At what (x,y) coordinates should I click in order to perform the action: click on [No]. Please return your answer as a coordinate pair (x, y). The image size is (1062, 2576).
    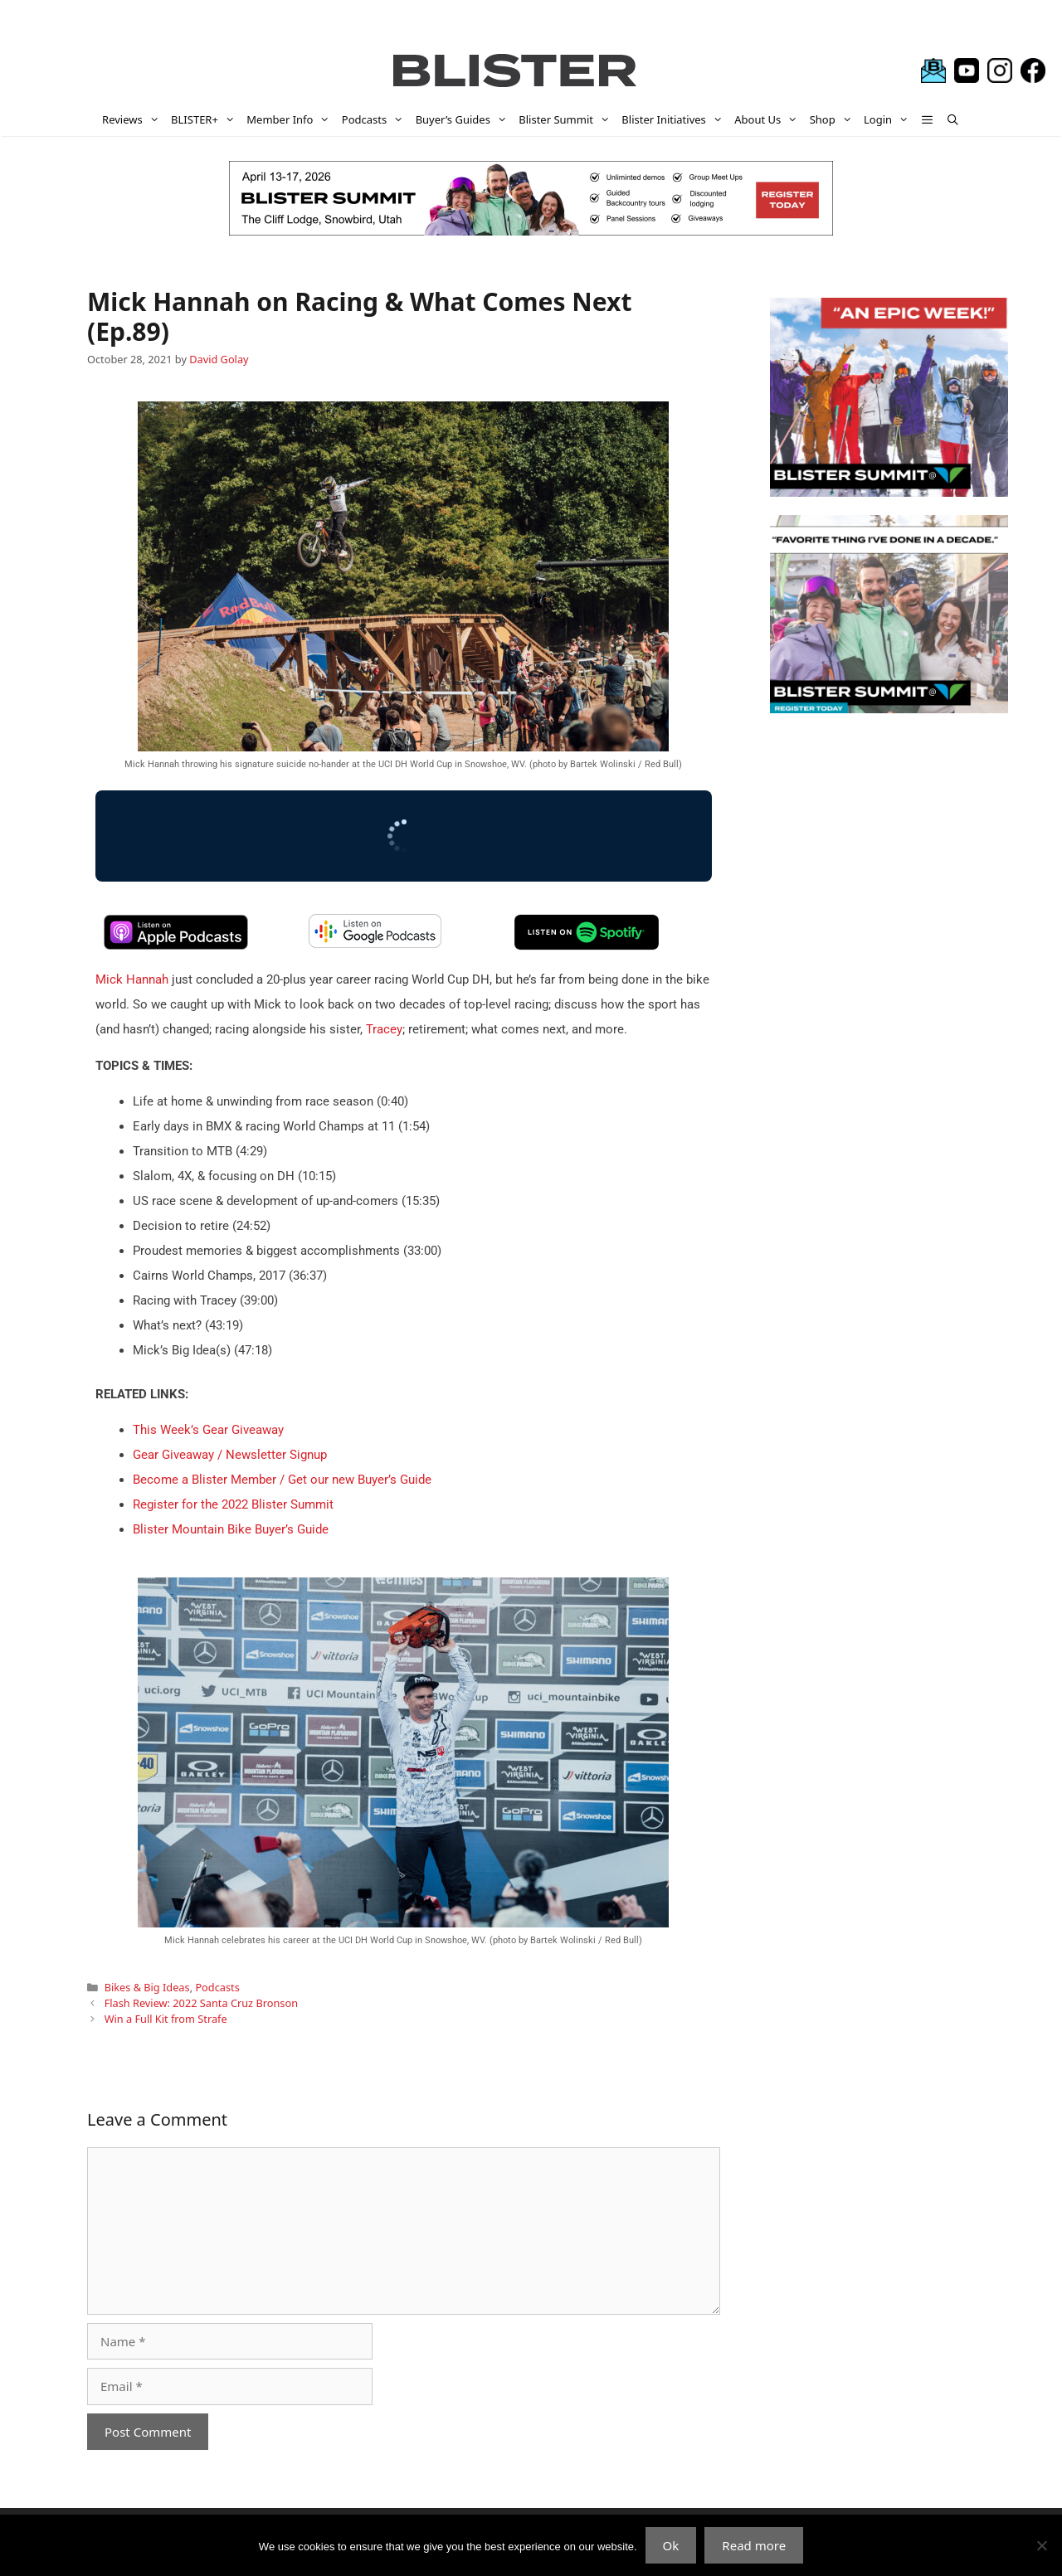
    Looking at the image, I should click on (1041, 2545).